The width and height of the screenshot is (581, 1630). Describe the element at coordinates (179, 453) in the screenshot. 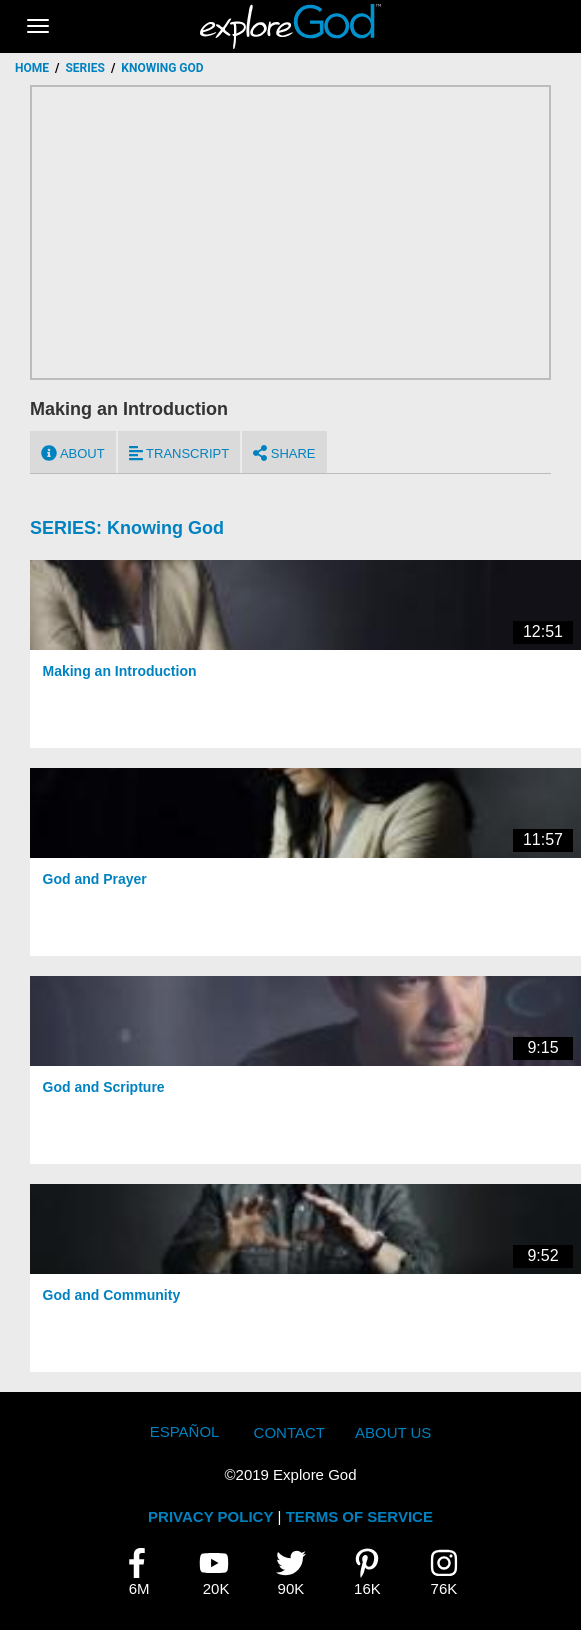

I see `Transcript [tab]` at that location.